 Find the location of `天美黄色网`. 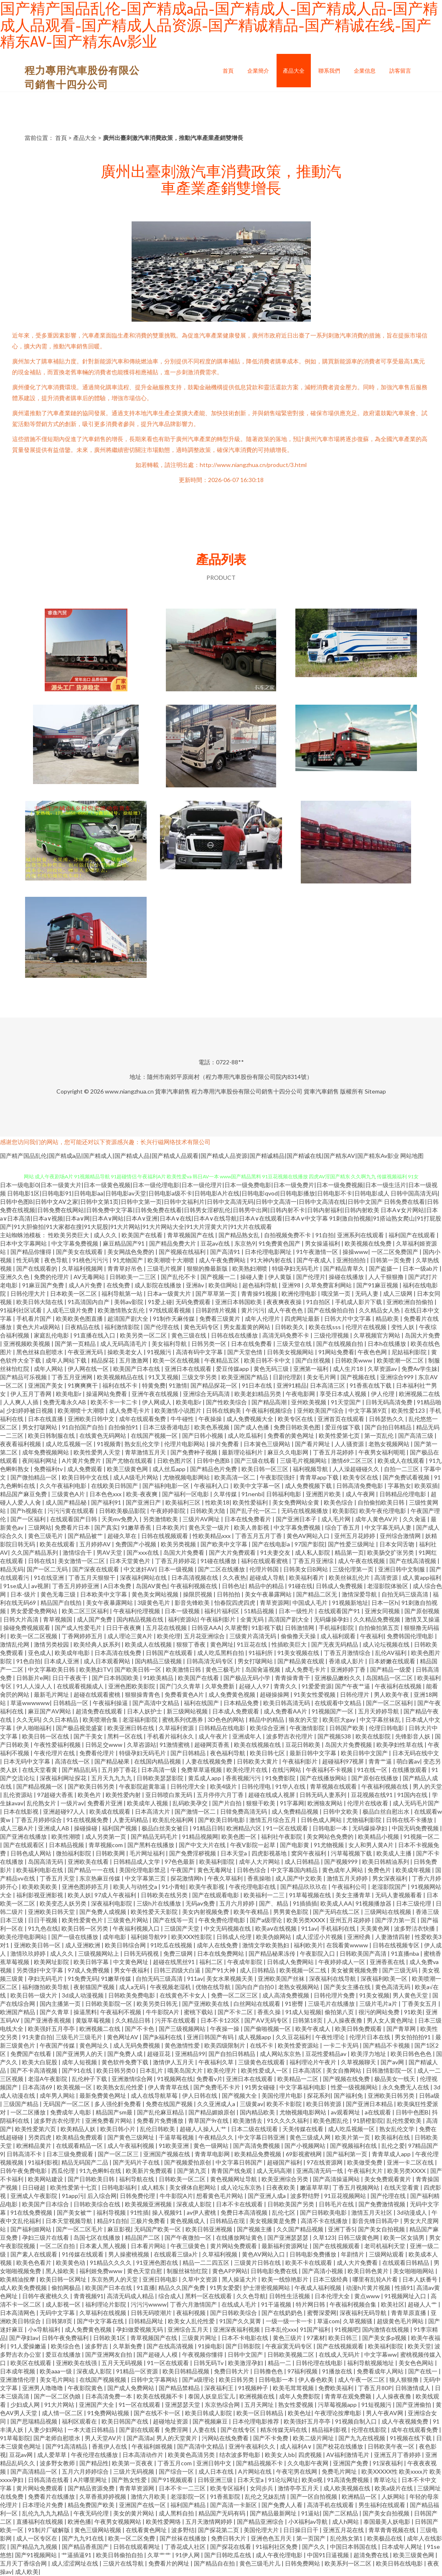

天美黄色网 is located at coordinates (375, 1928).